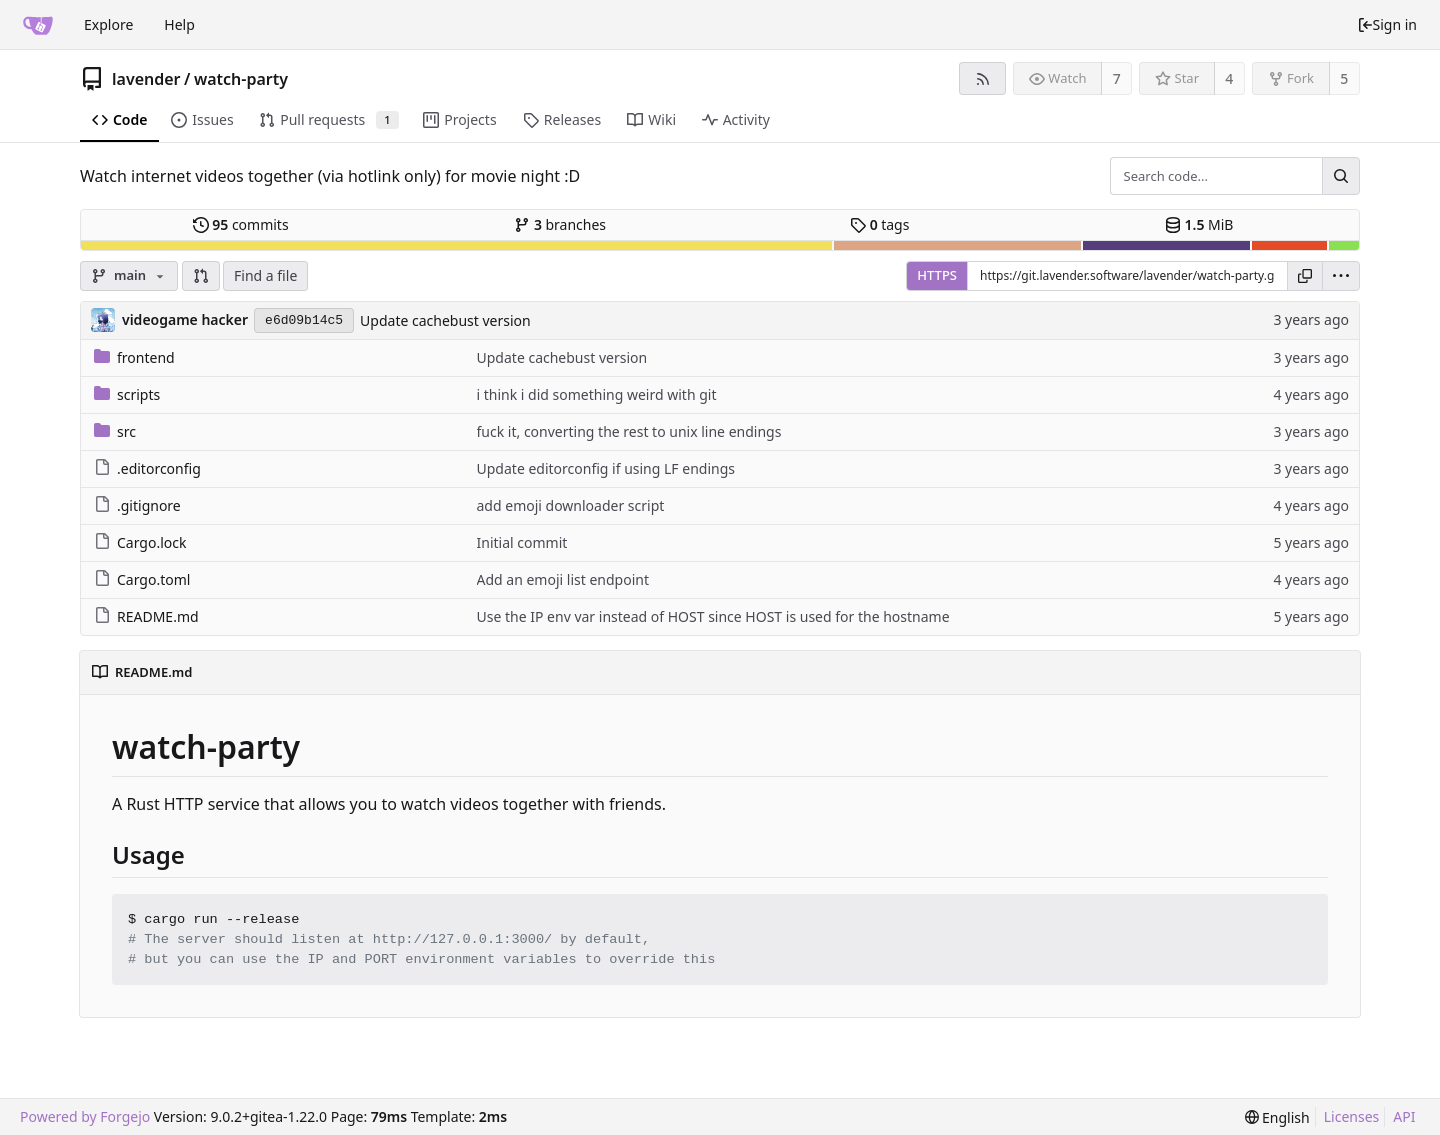 This screenshot has height=1135, width=1440. I want to click on HTTPS, so click(937, 275).